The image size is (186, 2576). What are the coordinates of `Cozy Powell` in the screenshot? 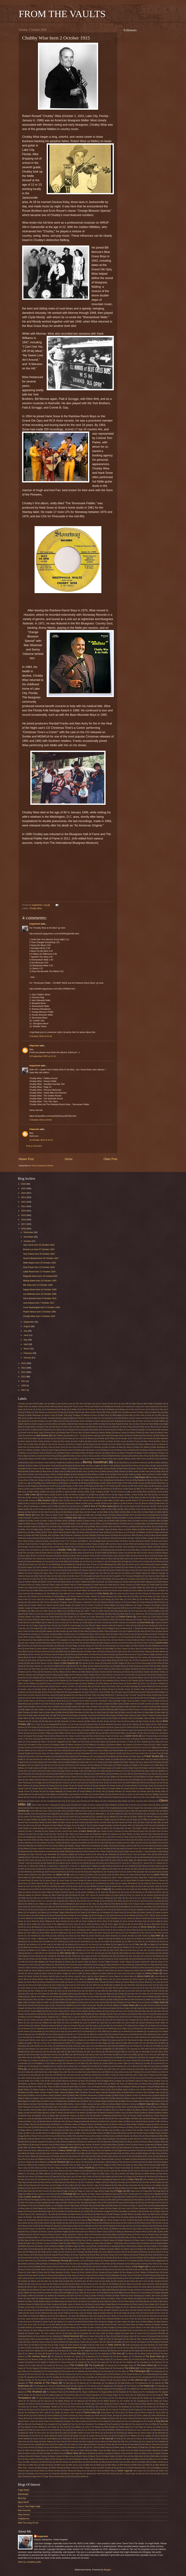 It's located at (62, 1625).